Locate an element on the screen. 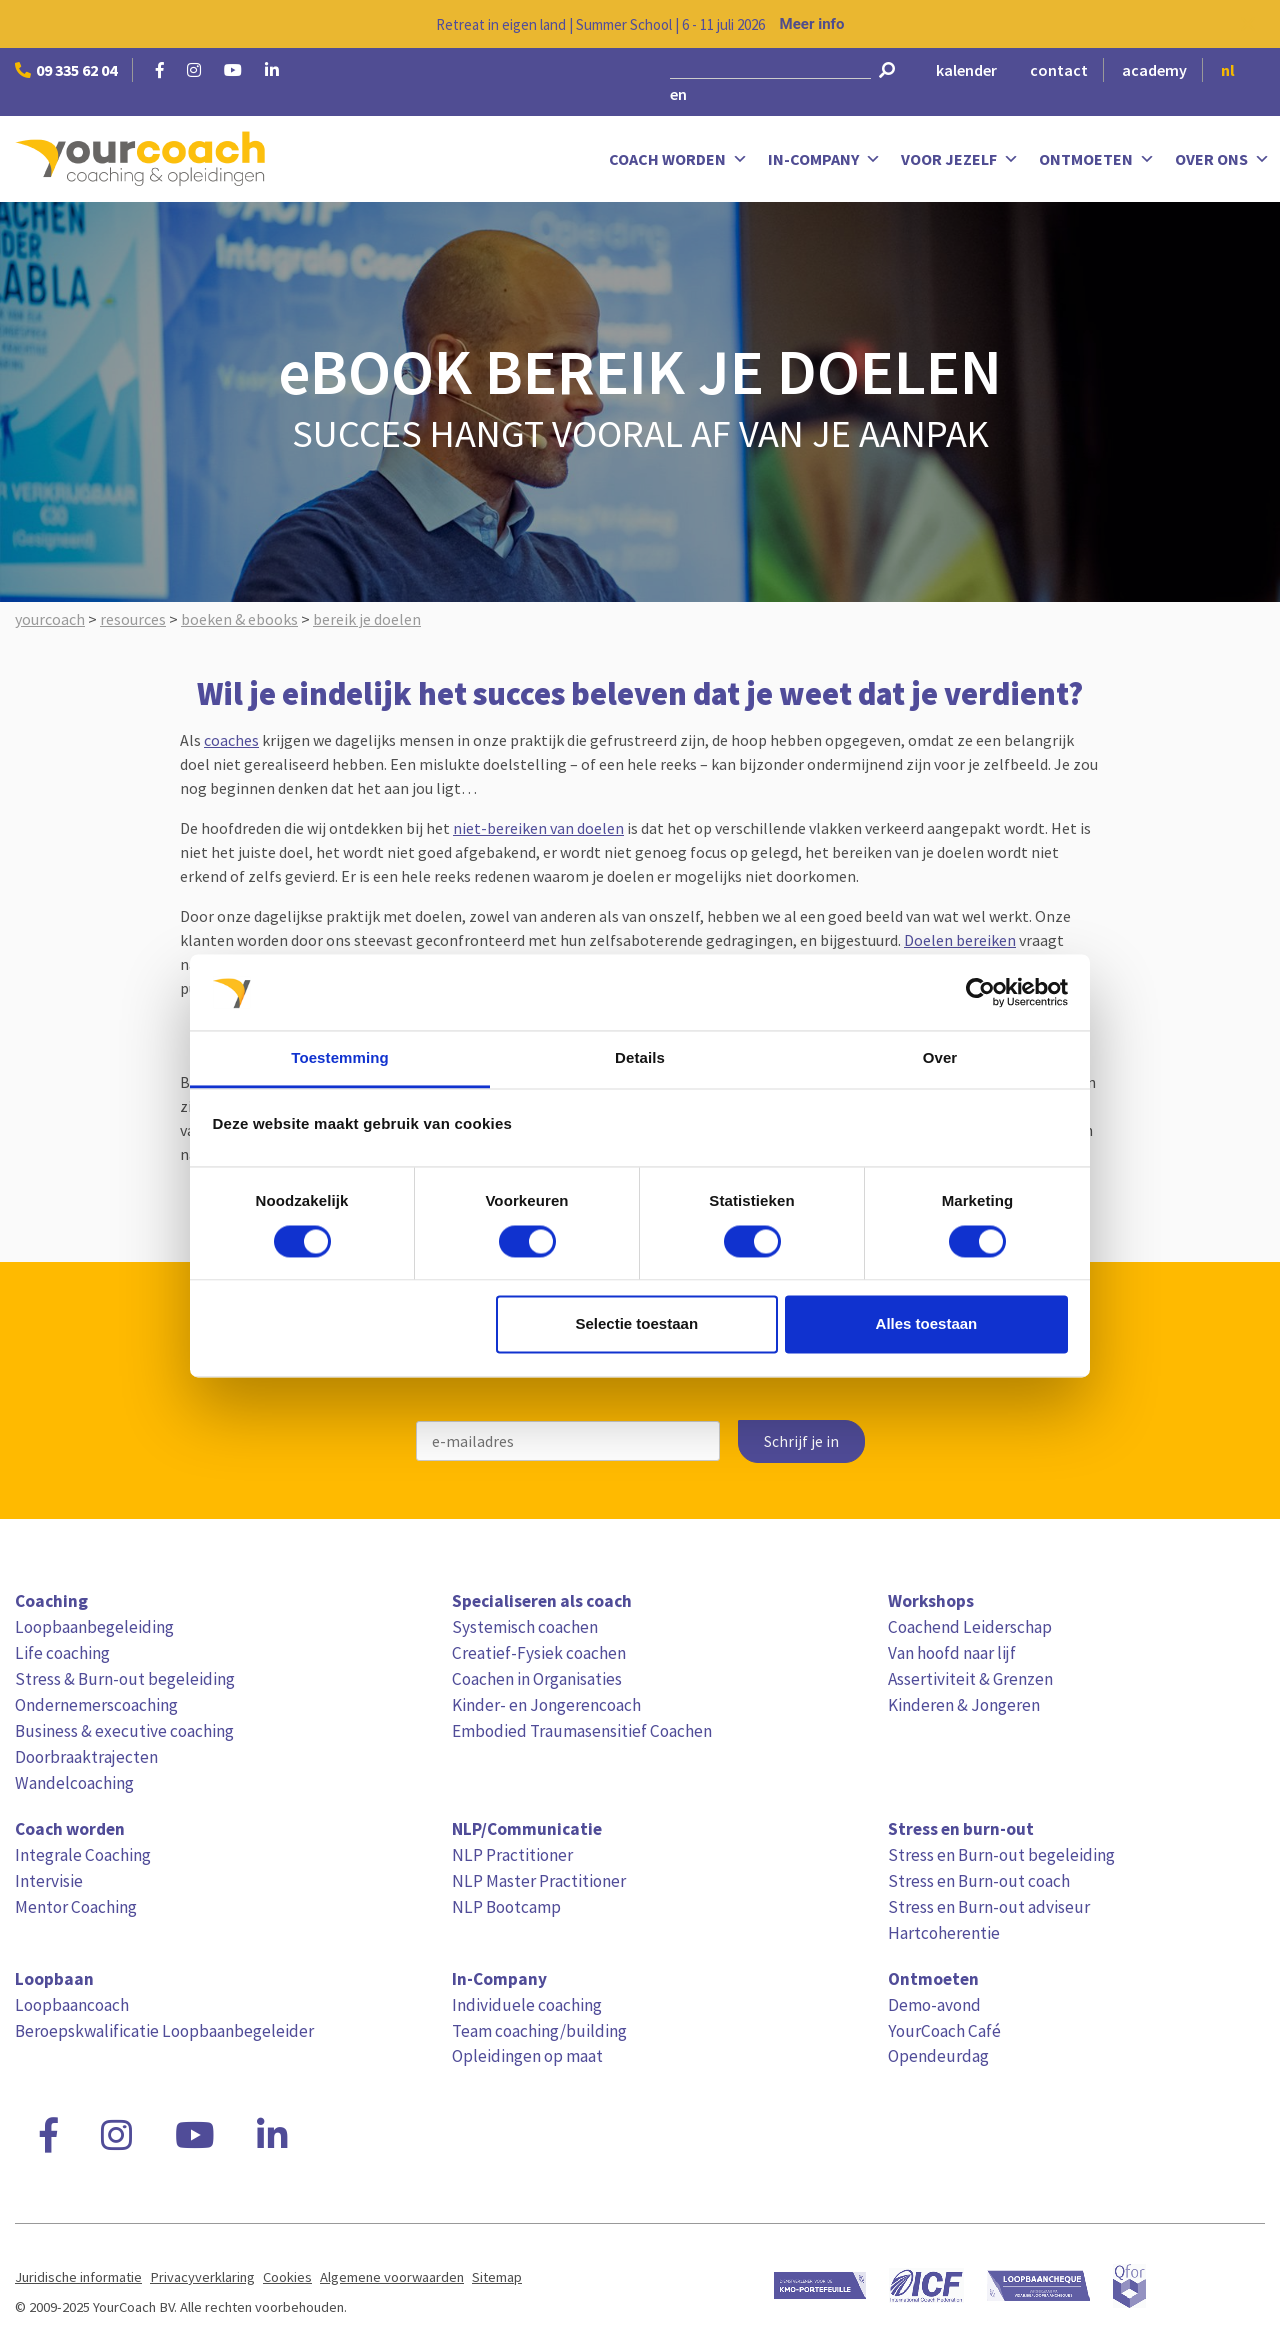 The height and width of the screenshot is (2331, 1280). Opleidingen op maat is located at coordinates (527, 2056).